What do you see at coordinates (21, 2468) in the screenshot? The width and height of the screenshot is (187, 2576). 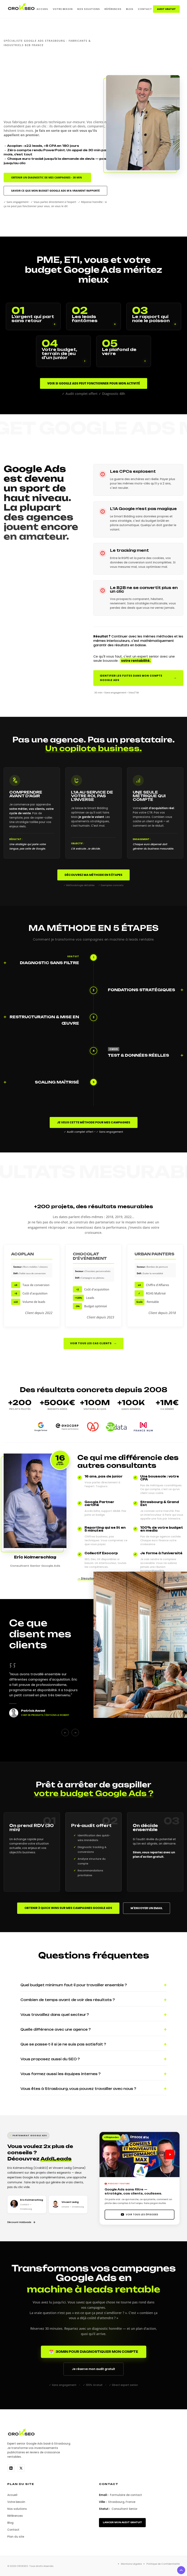 I see `[X (Twitter)]` at bounding box center [21, 2468].